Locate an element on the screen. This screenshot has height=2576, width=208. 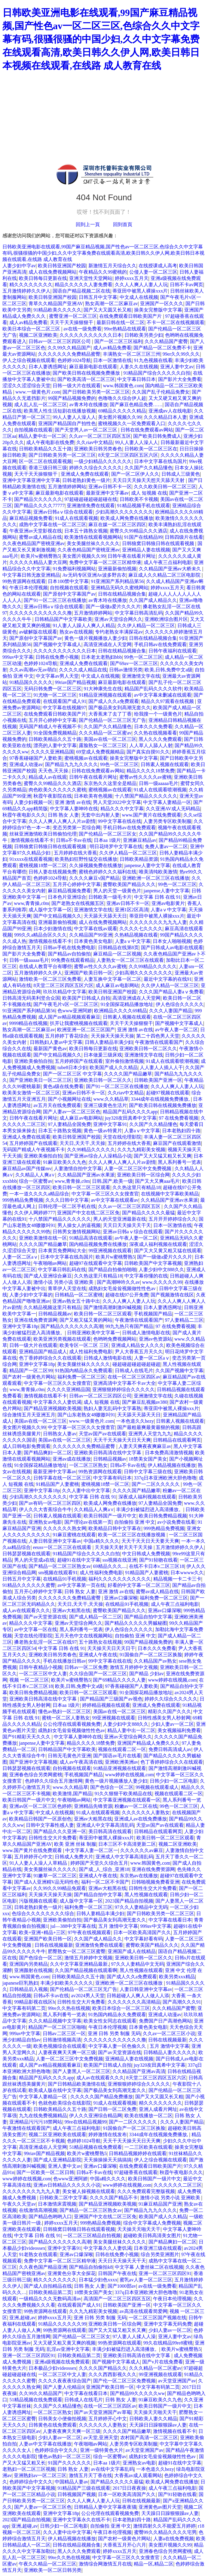
中文字幕久久人妻饥渴 is located at coordinates (57, 1402).